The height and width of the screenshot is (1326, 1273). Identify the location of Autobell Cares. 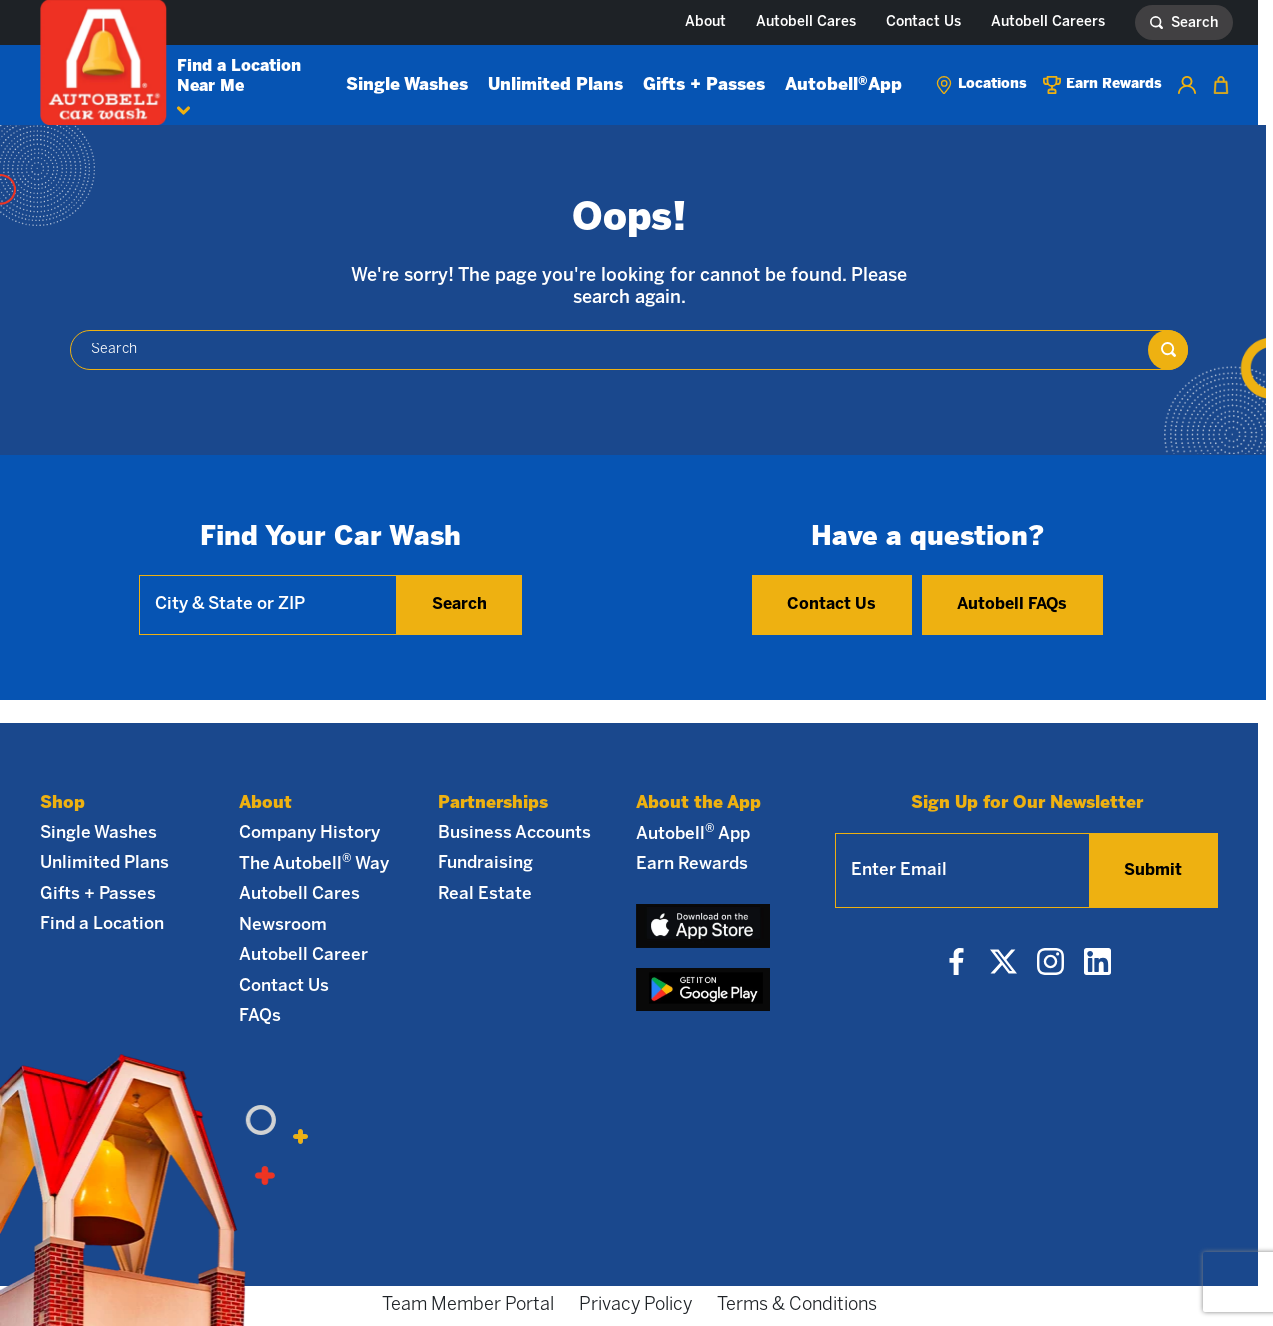
(806, 22).